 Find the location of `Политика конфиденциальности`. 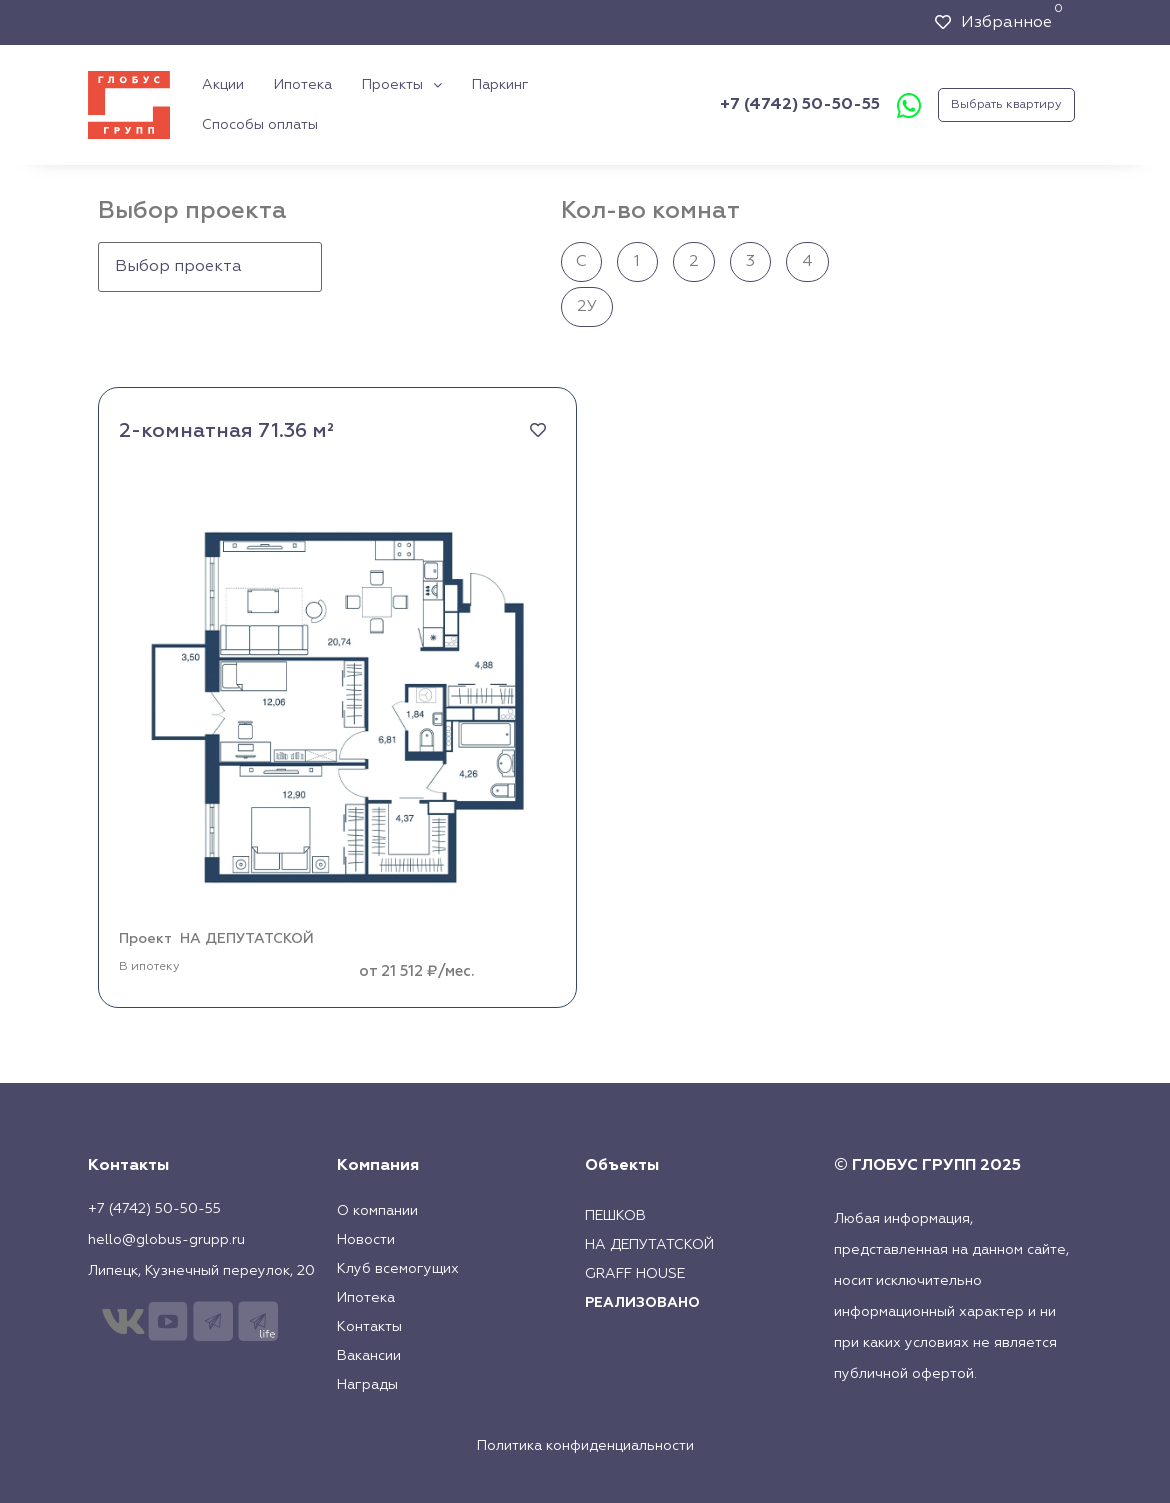

Политика конфиденциальности is located at coordinates (585, 1446).